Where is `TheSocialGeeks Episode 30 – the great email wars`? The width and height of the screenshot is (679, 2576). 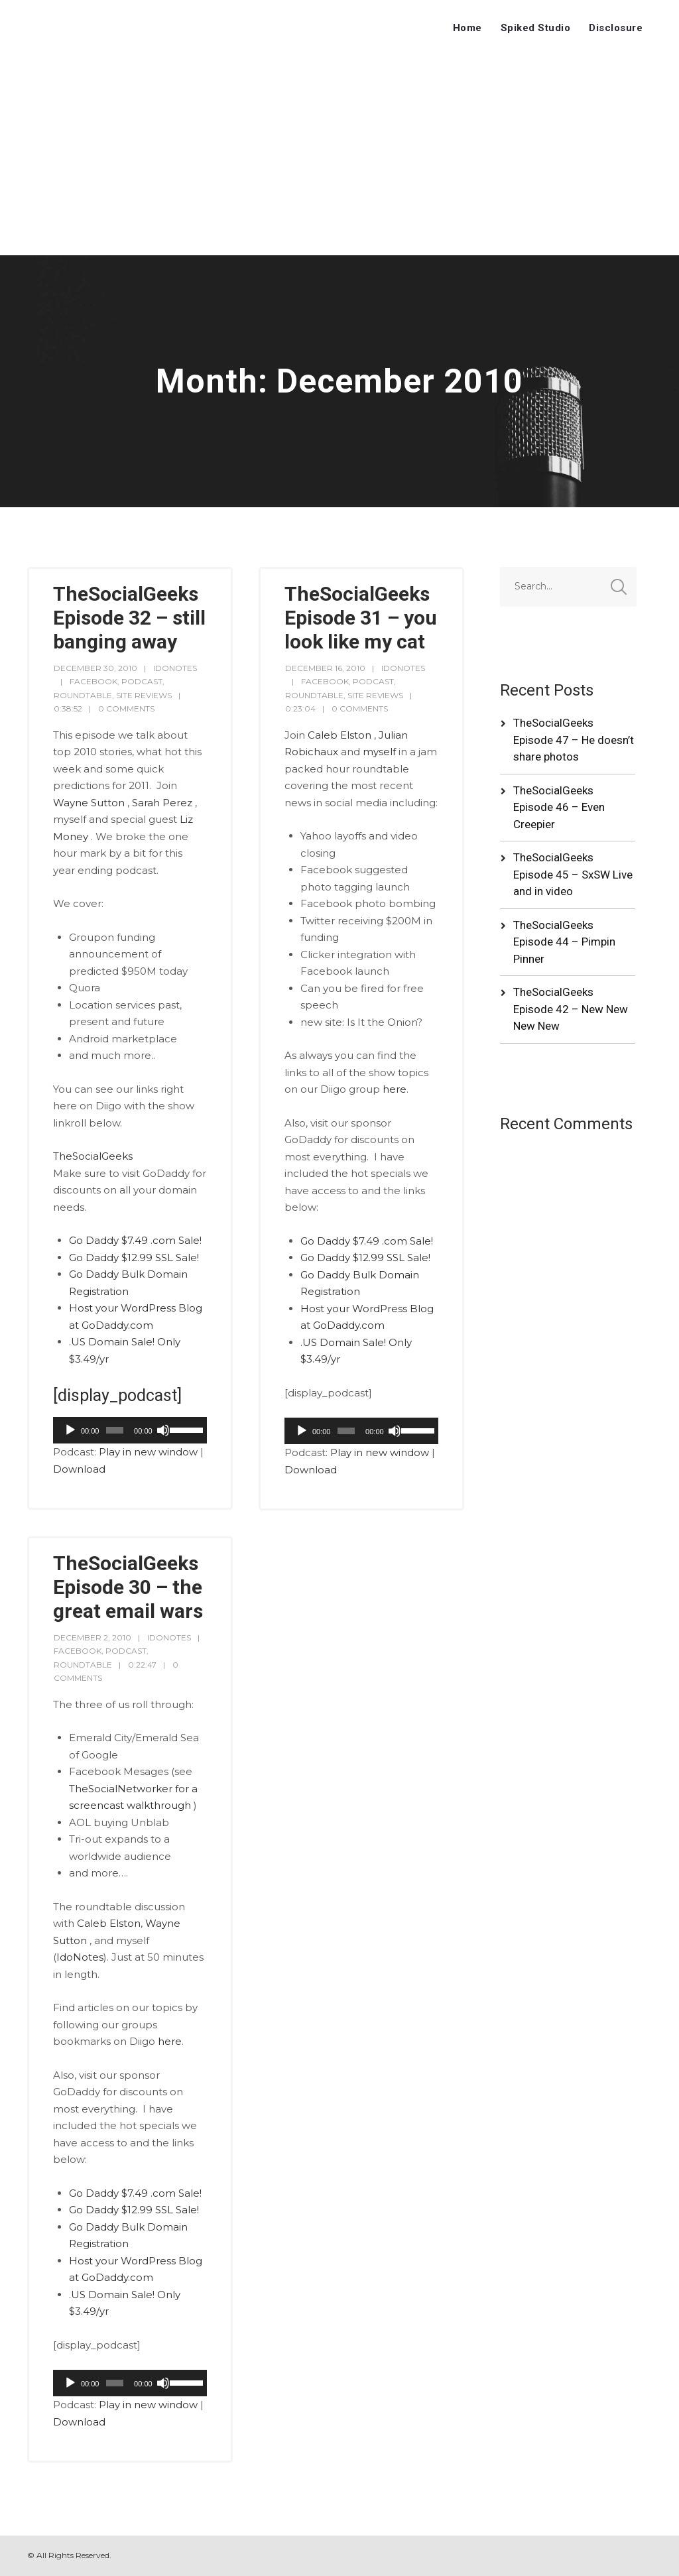
TheSocialGeeks Episode 30 – the great email wars is located at coordinates (128, 1587).